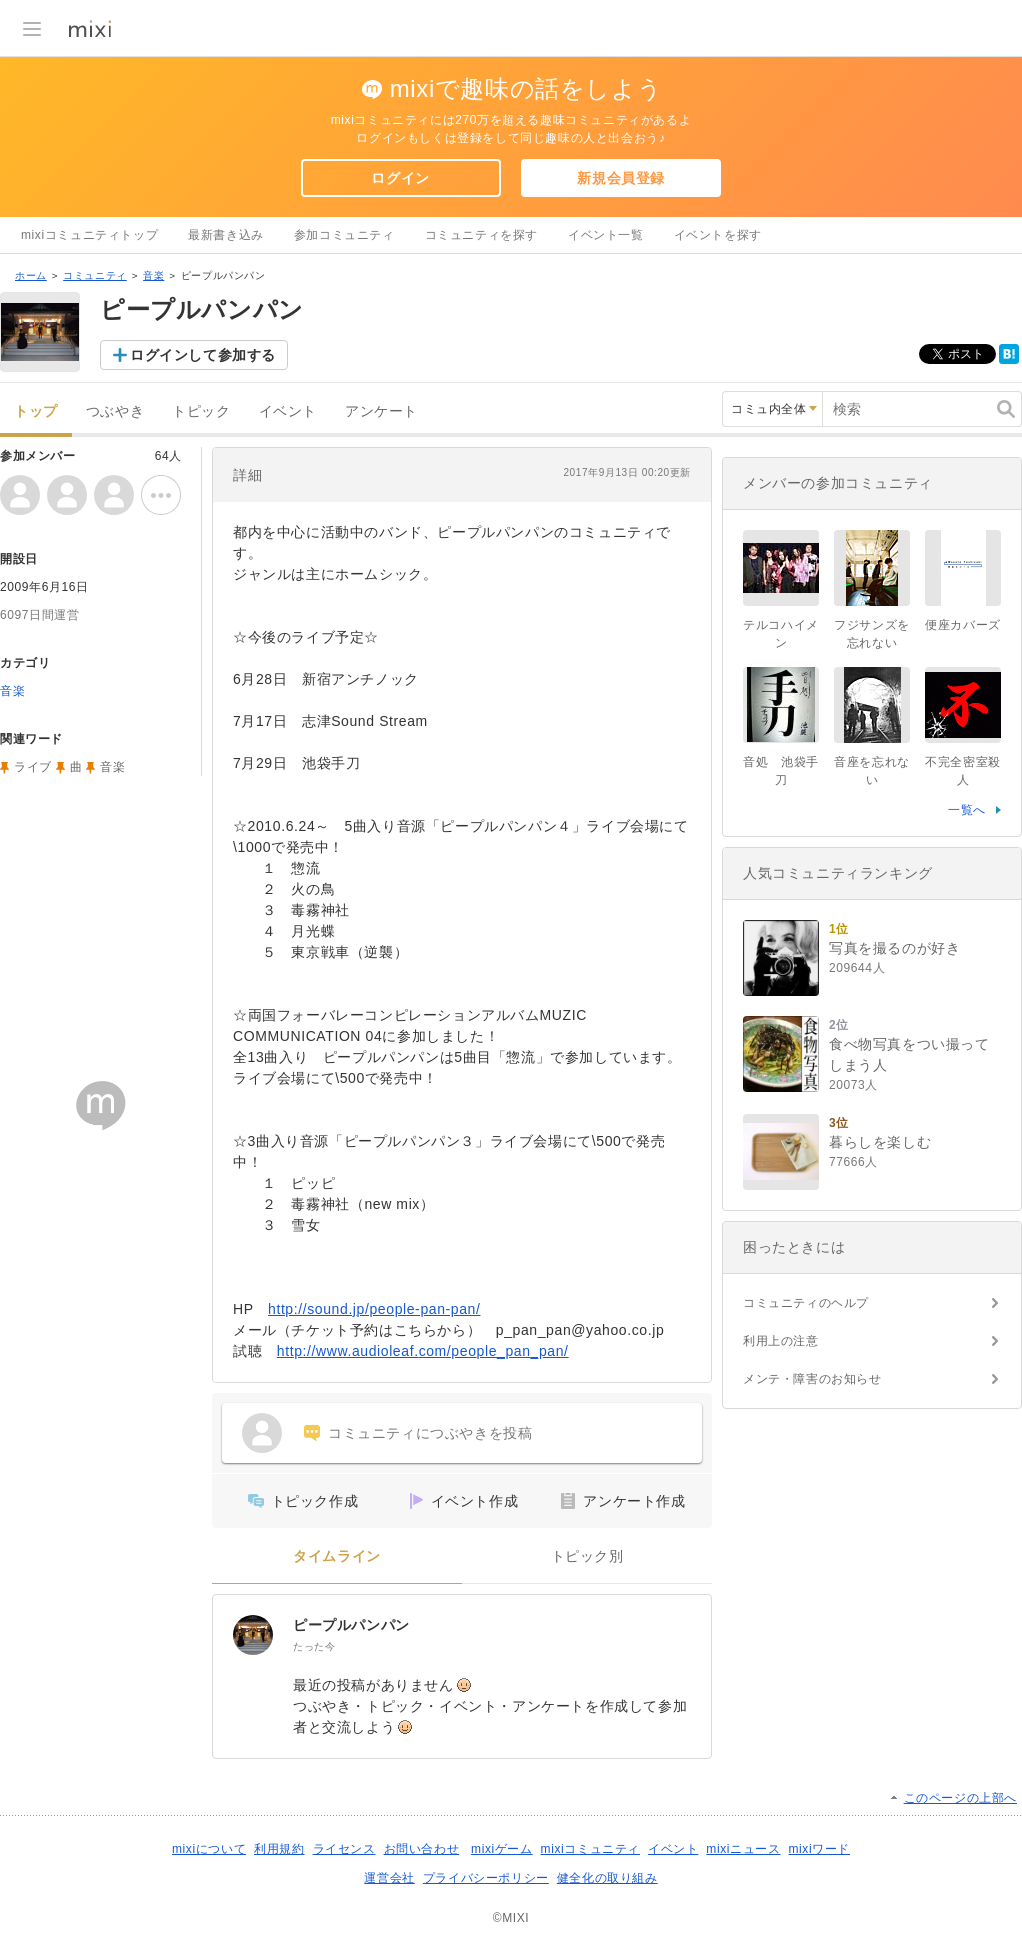 The height and width of the screenshot is (1943, 1022). Describe the element at coordinates (351, 1625) in the screenshot. I see `ピープルパンパン` at that location.